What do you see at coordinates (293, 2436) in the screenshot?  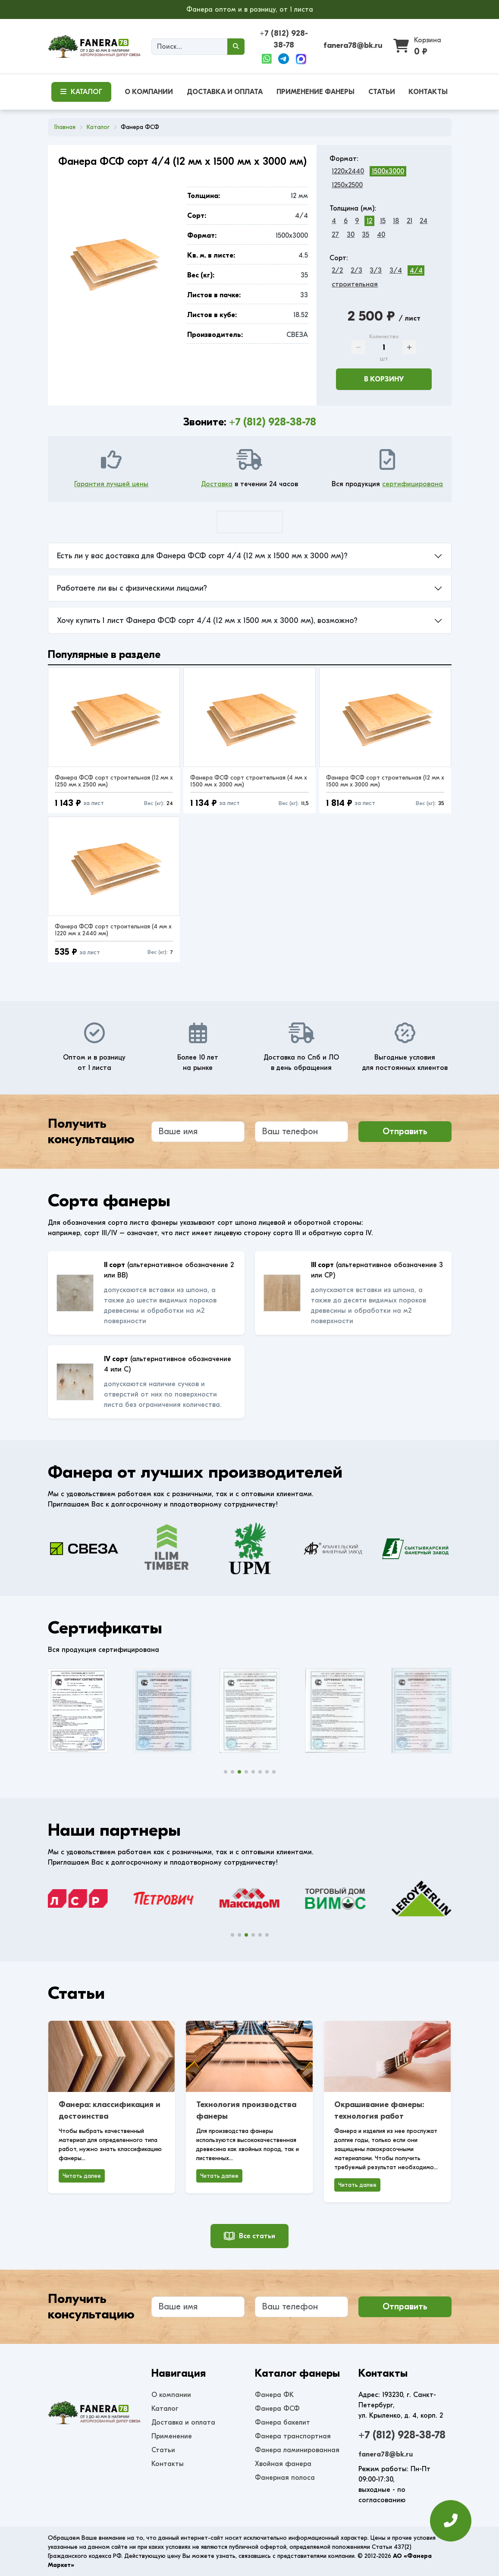 I see `Фанера транспортная` at bounding box center [293, 2436].